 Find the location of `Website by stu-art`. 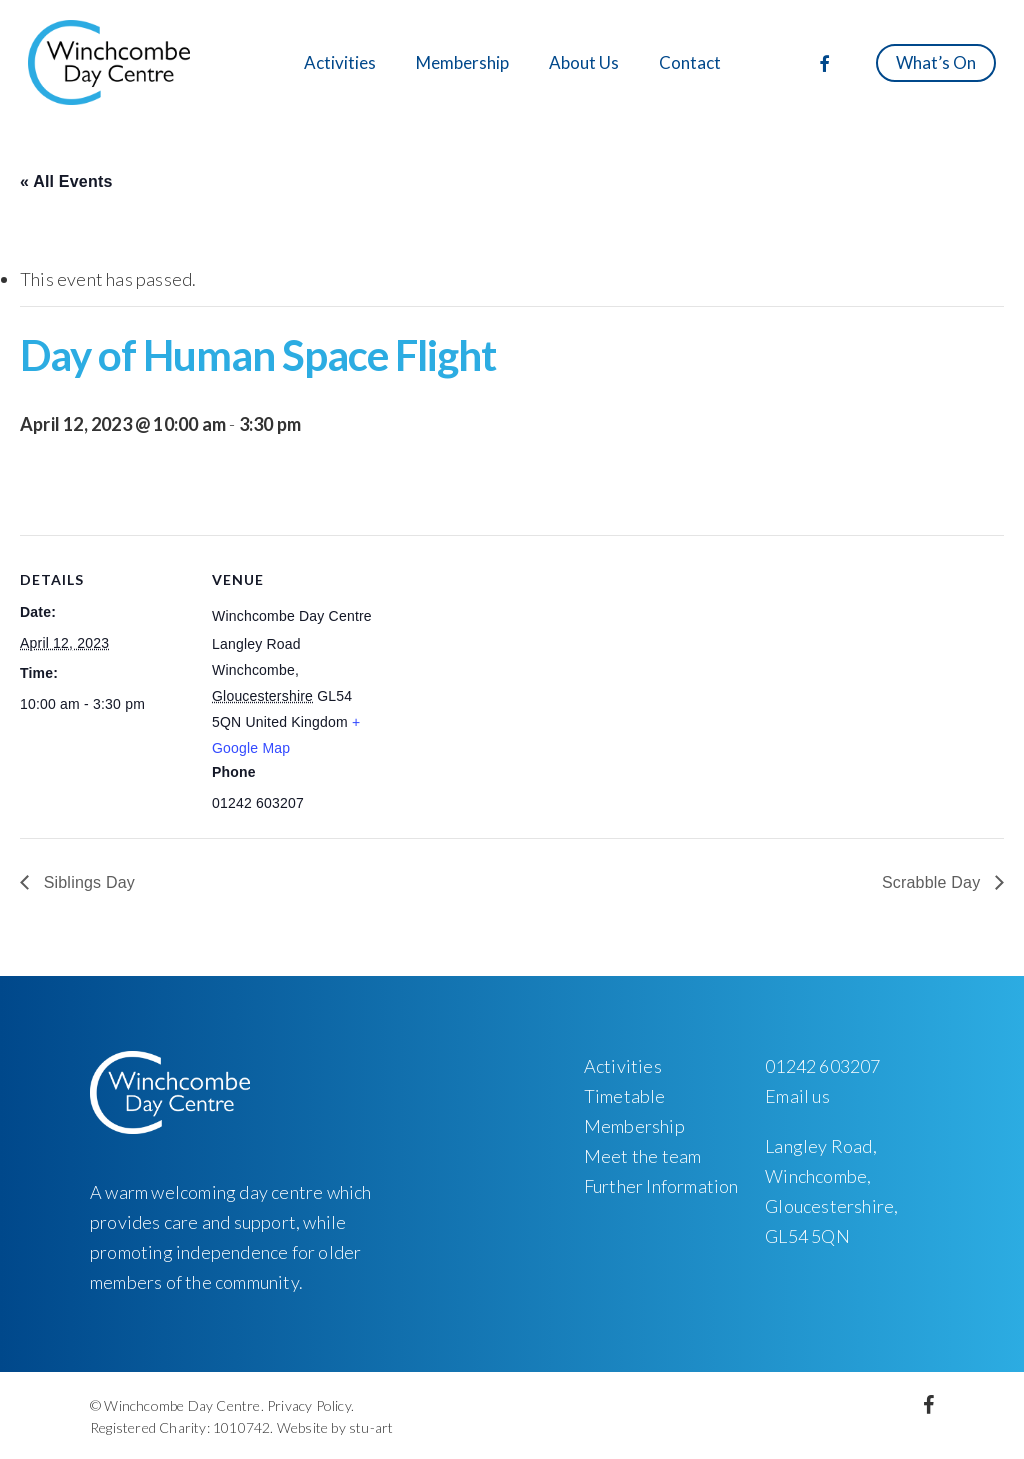

Website by stu-art is located at coordinates (335, 1427).